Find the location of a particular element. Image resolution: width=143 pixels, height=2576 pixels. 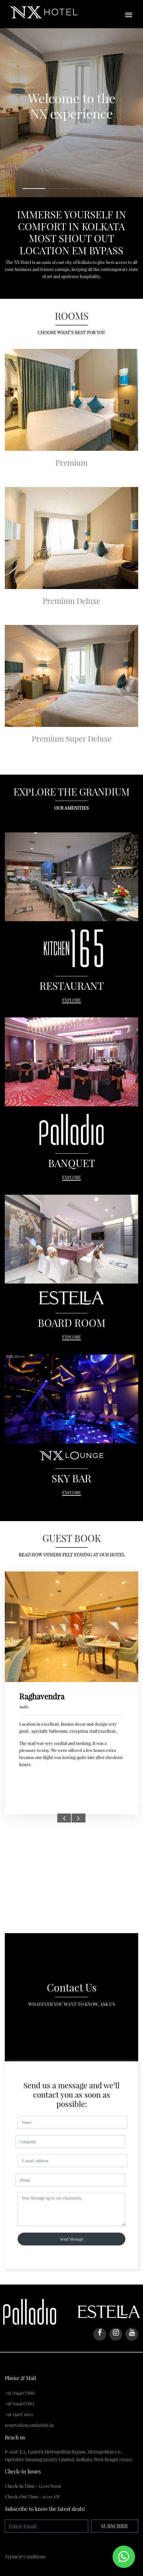

+91 7044077663 is located at coordinates (19, 2403).